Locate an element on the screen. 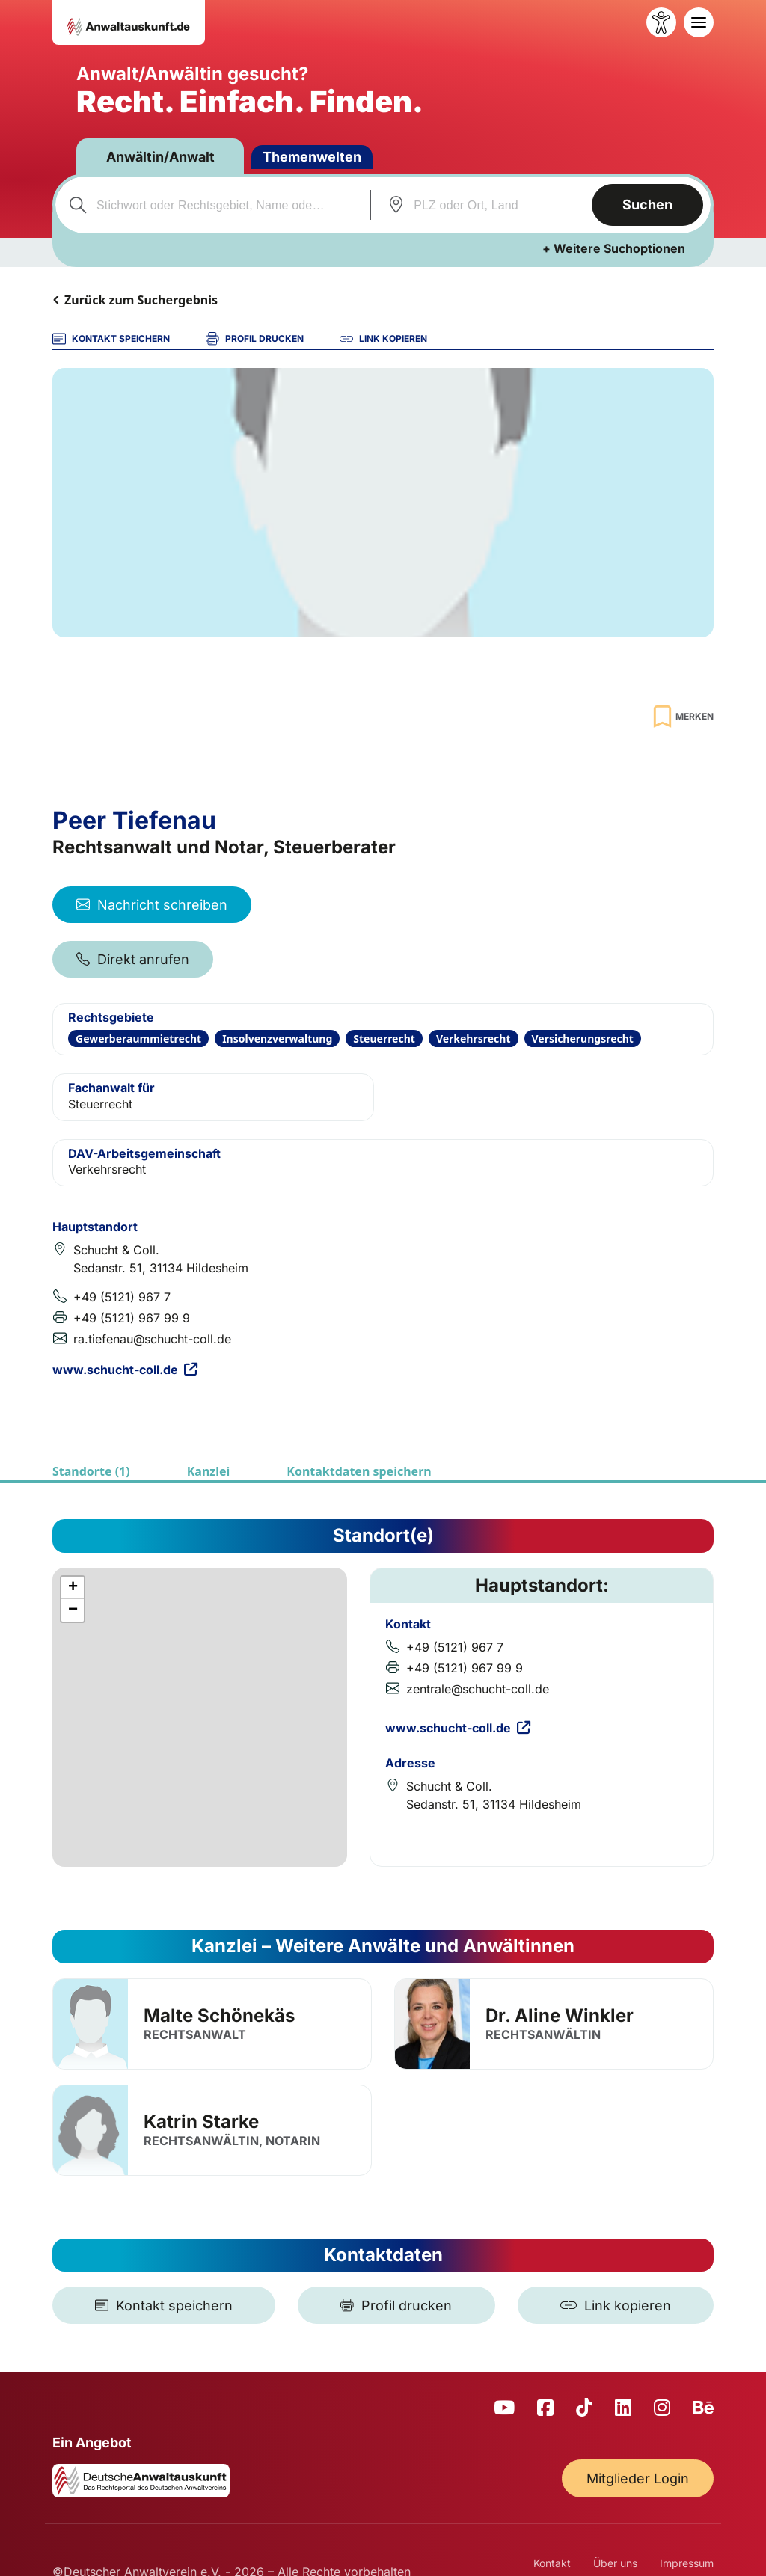 The image size is (766, 2576). + Weitere Suchoptionen is located at coordinates (613, 248).